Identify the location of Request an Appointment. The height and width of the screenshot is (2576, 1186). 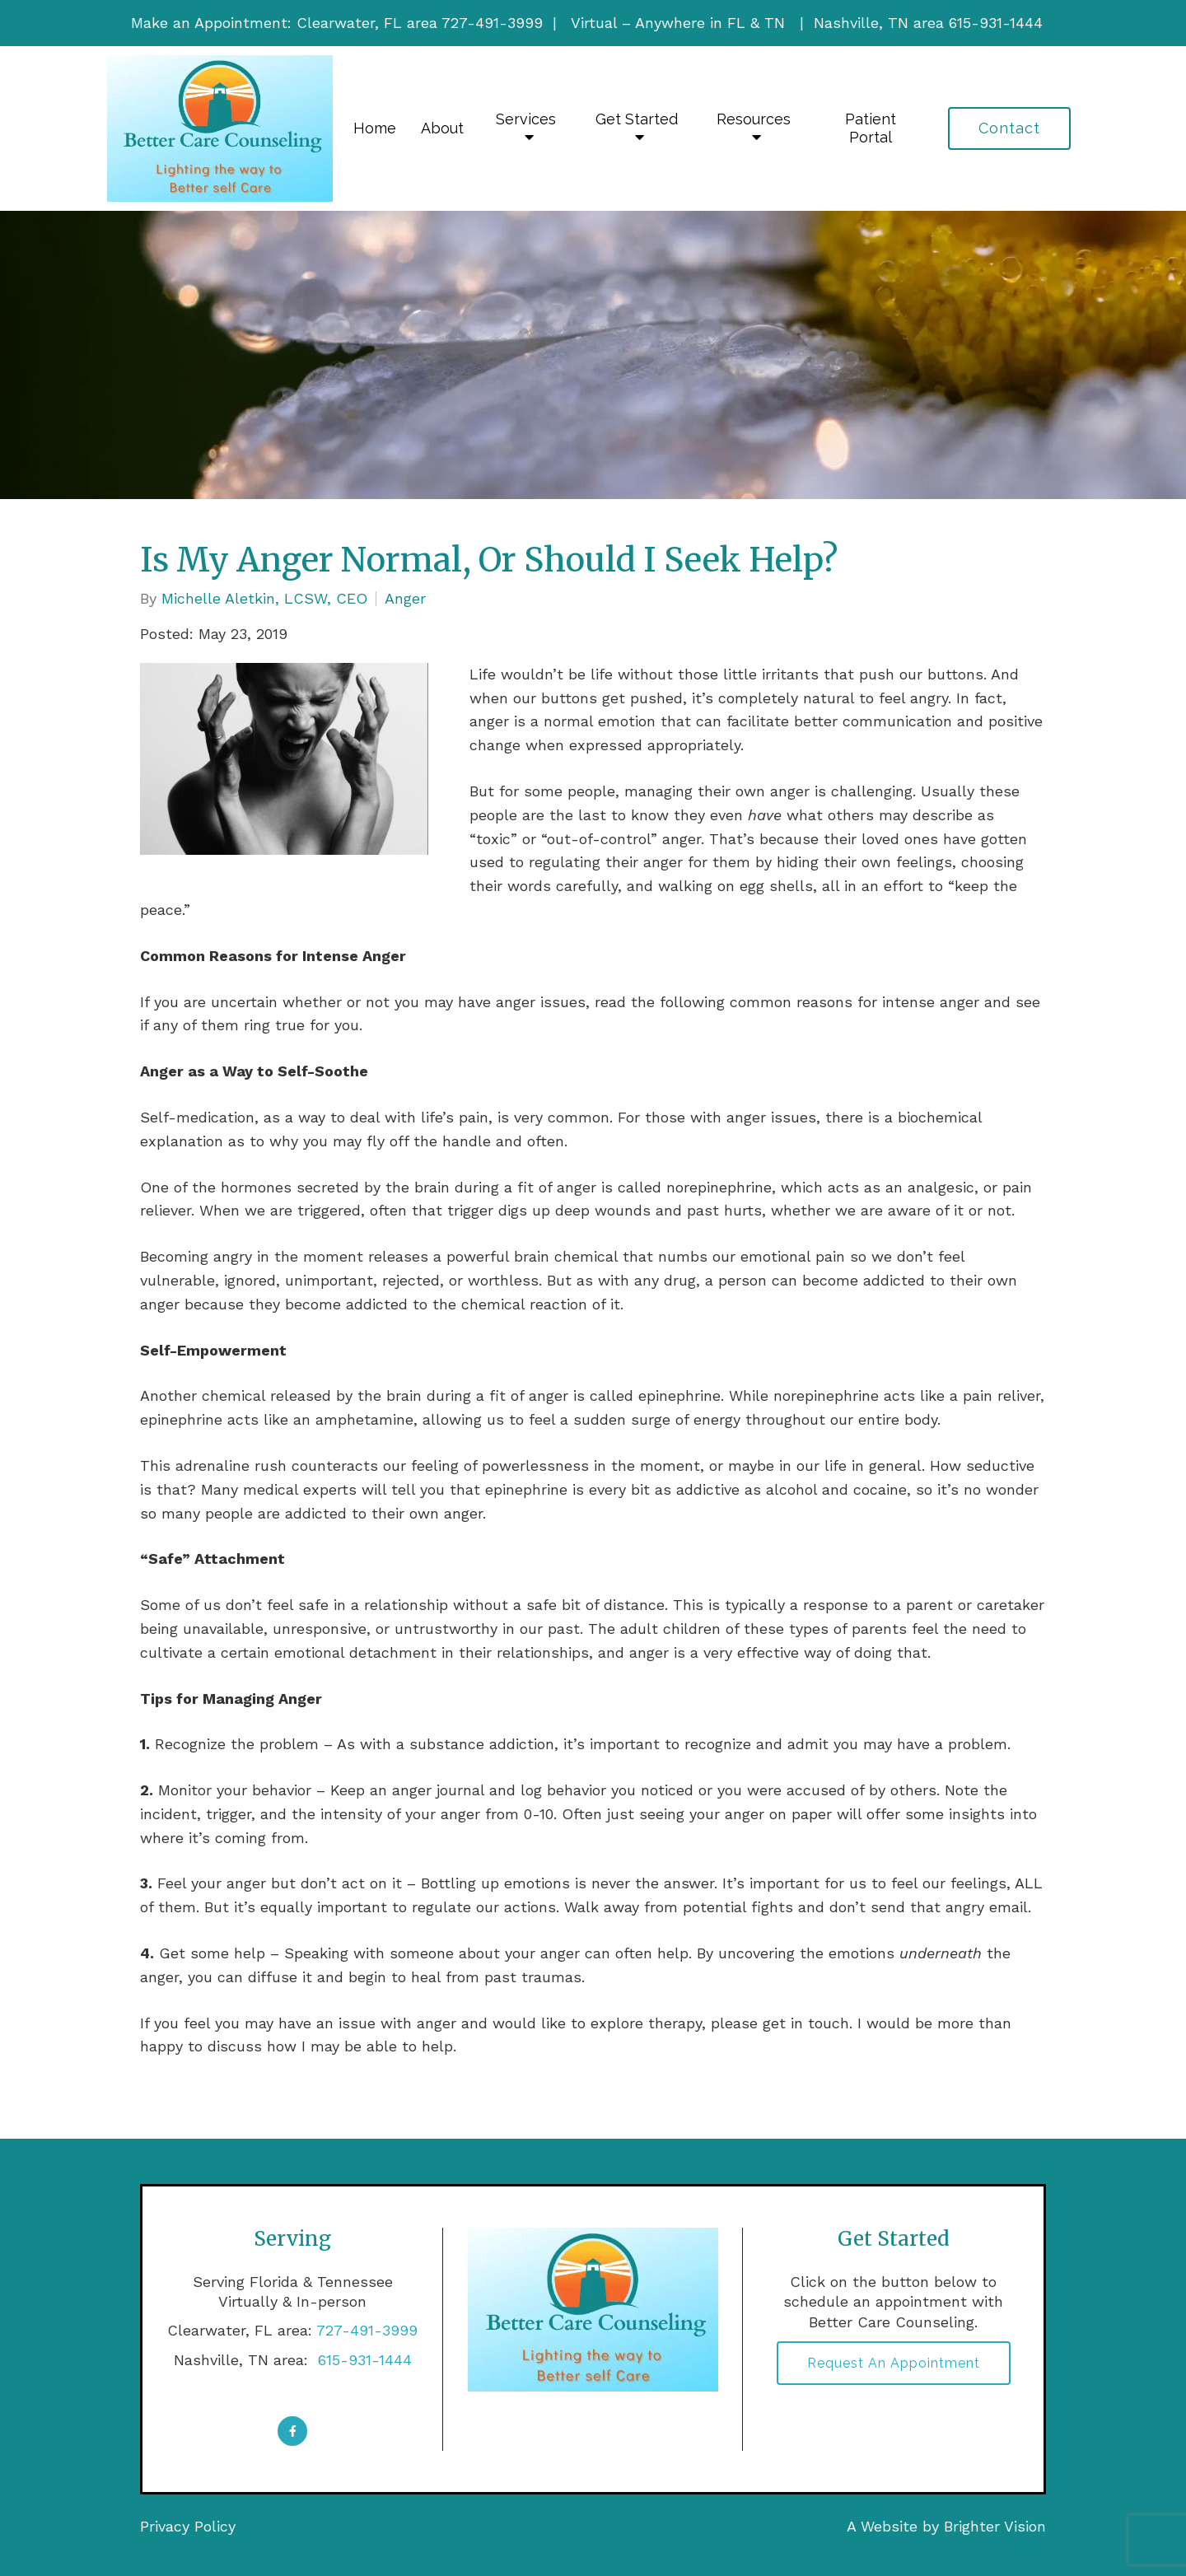
(893, 2363).